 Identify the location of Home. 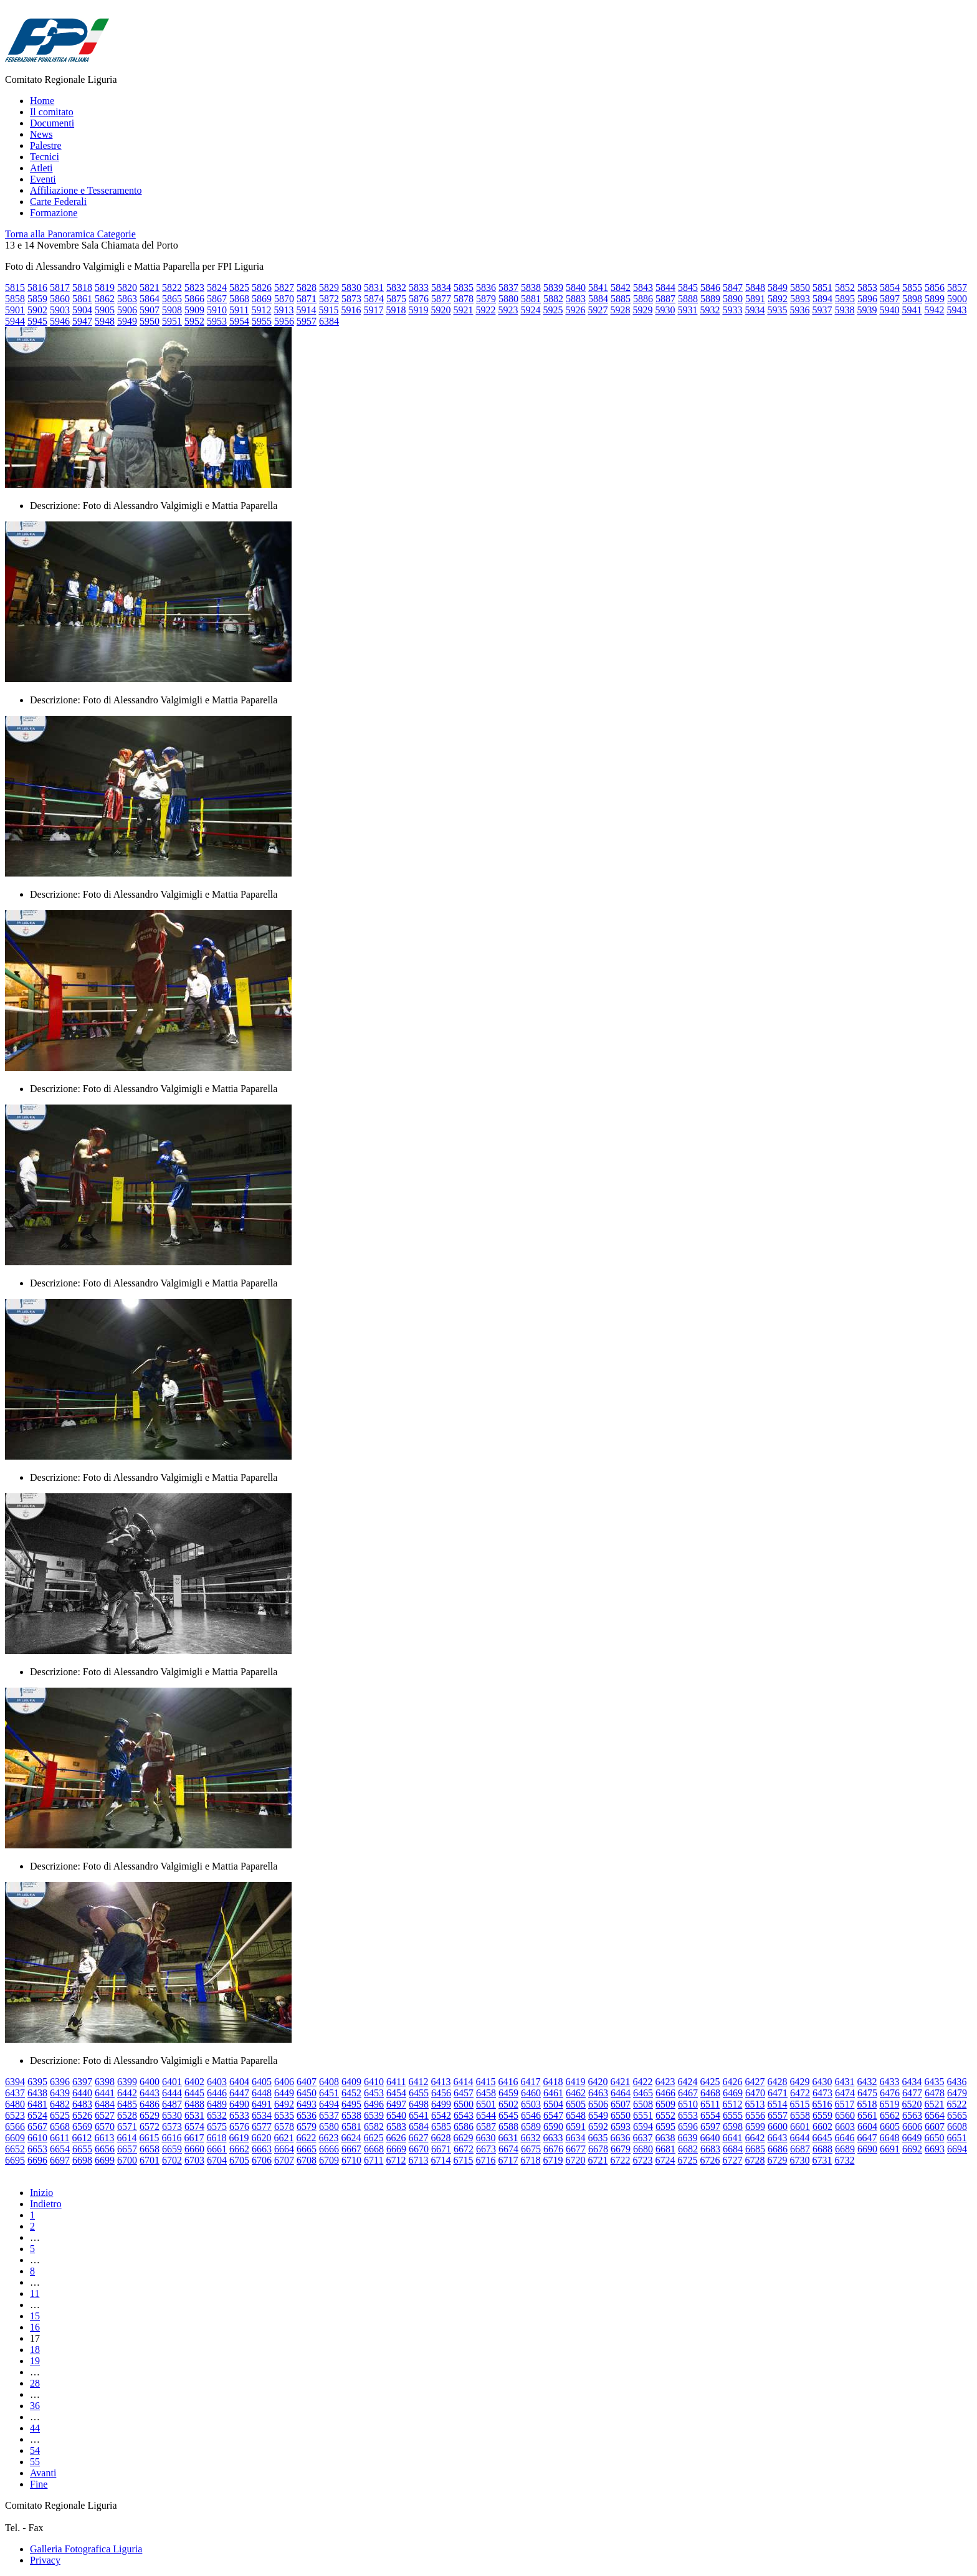
(42, 100).